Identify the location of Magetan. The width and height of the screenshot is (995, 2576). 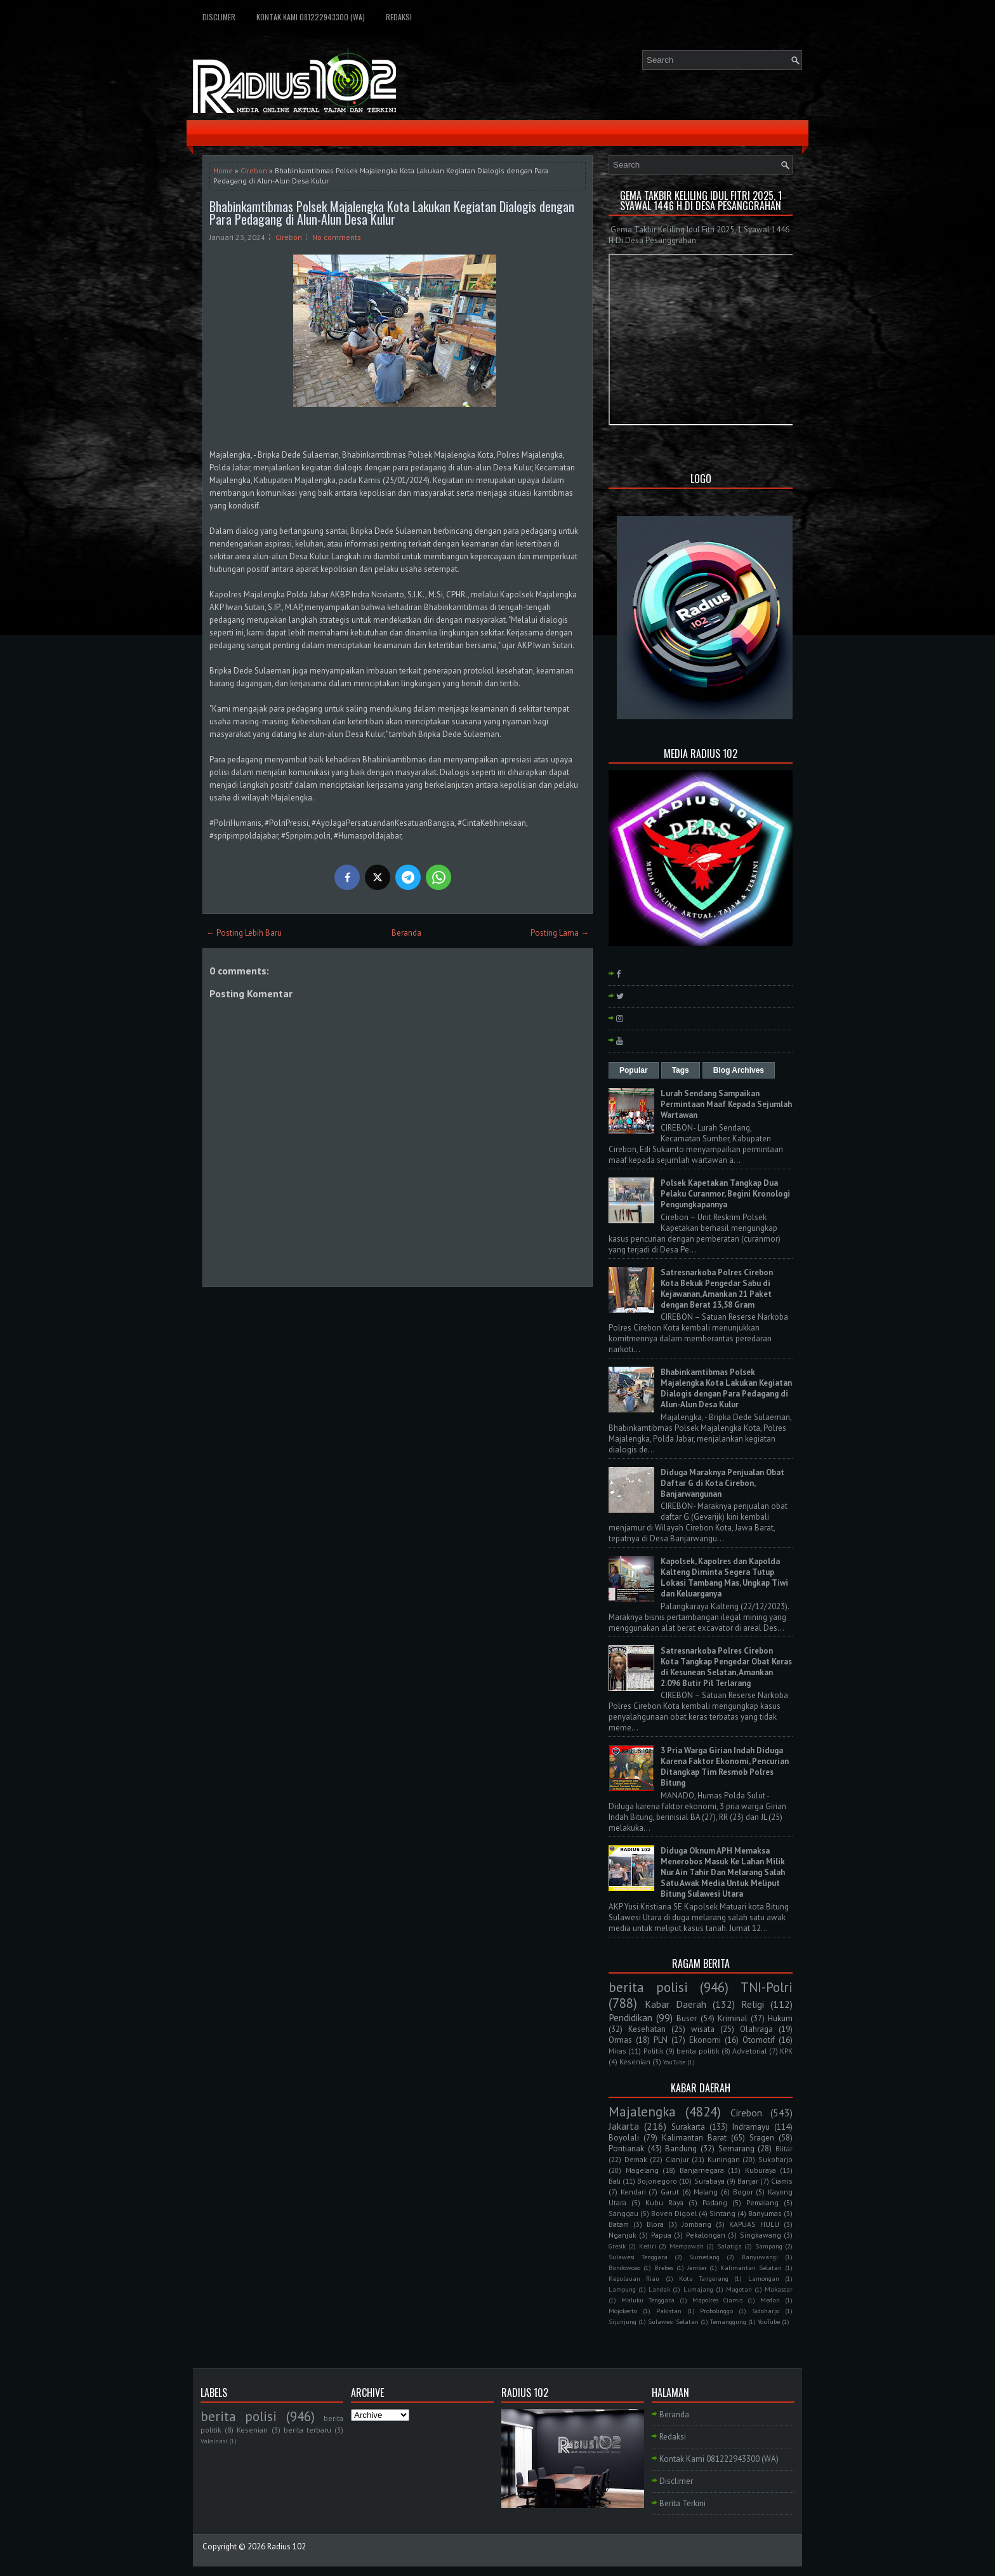
(739, 2289).